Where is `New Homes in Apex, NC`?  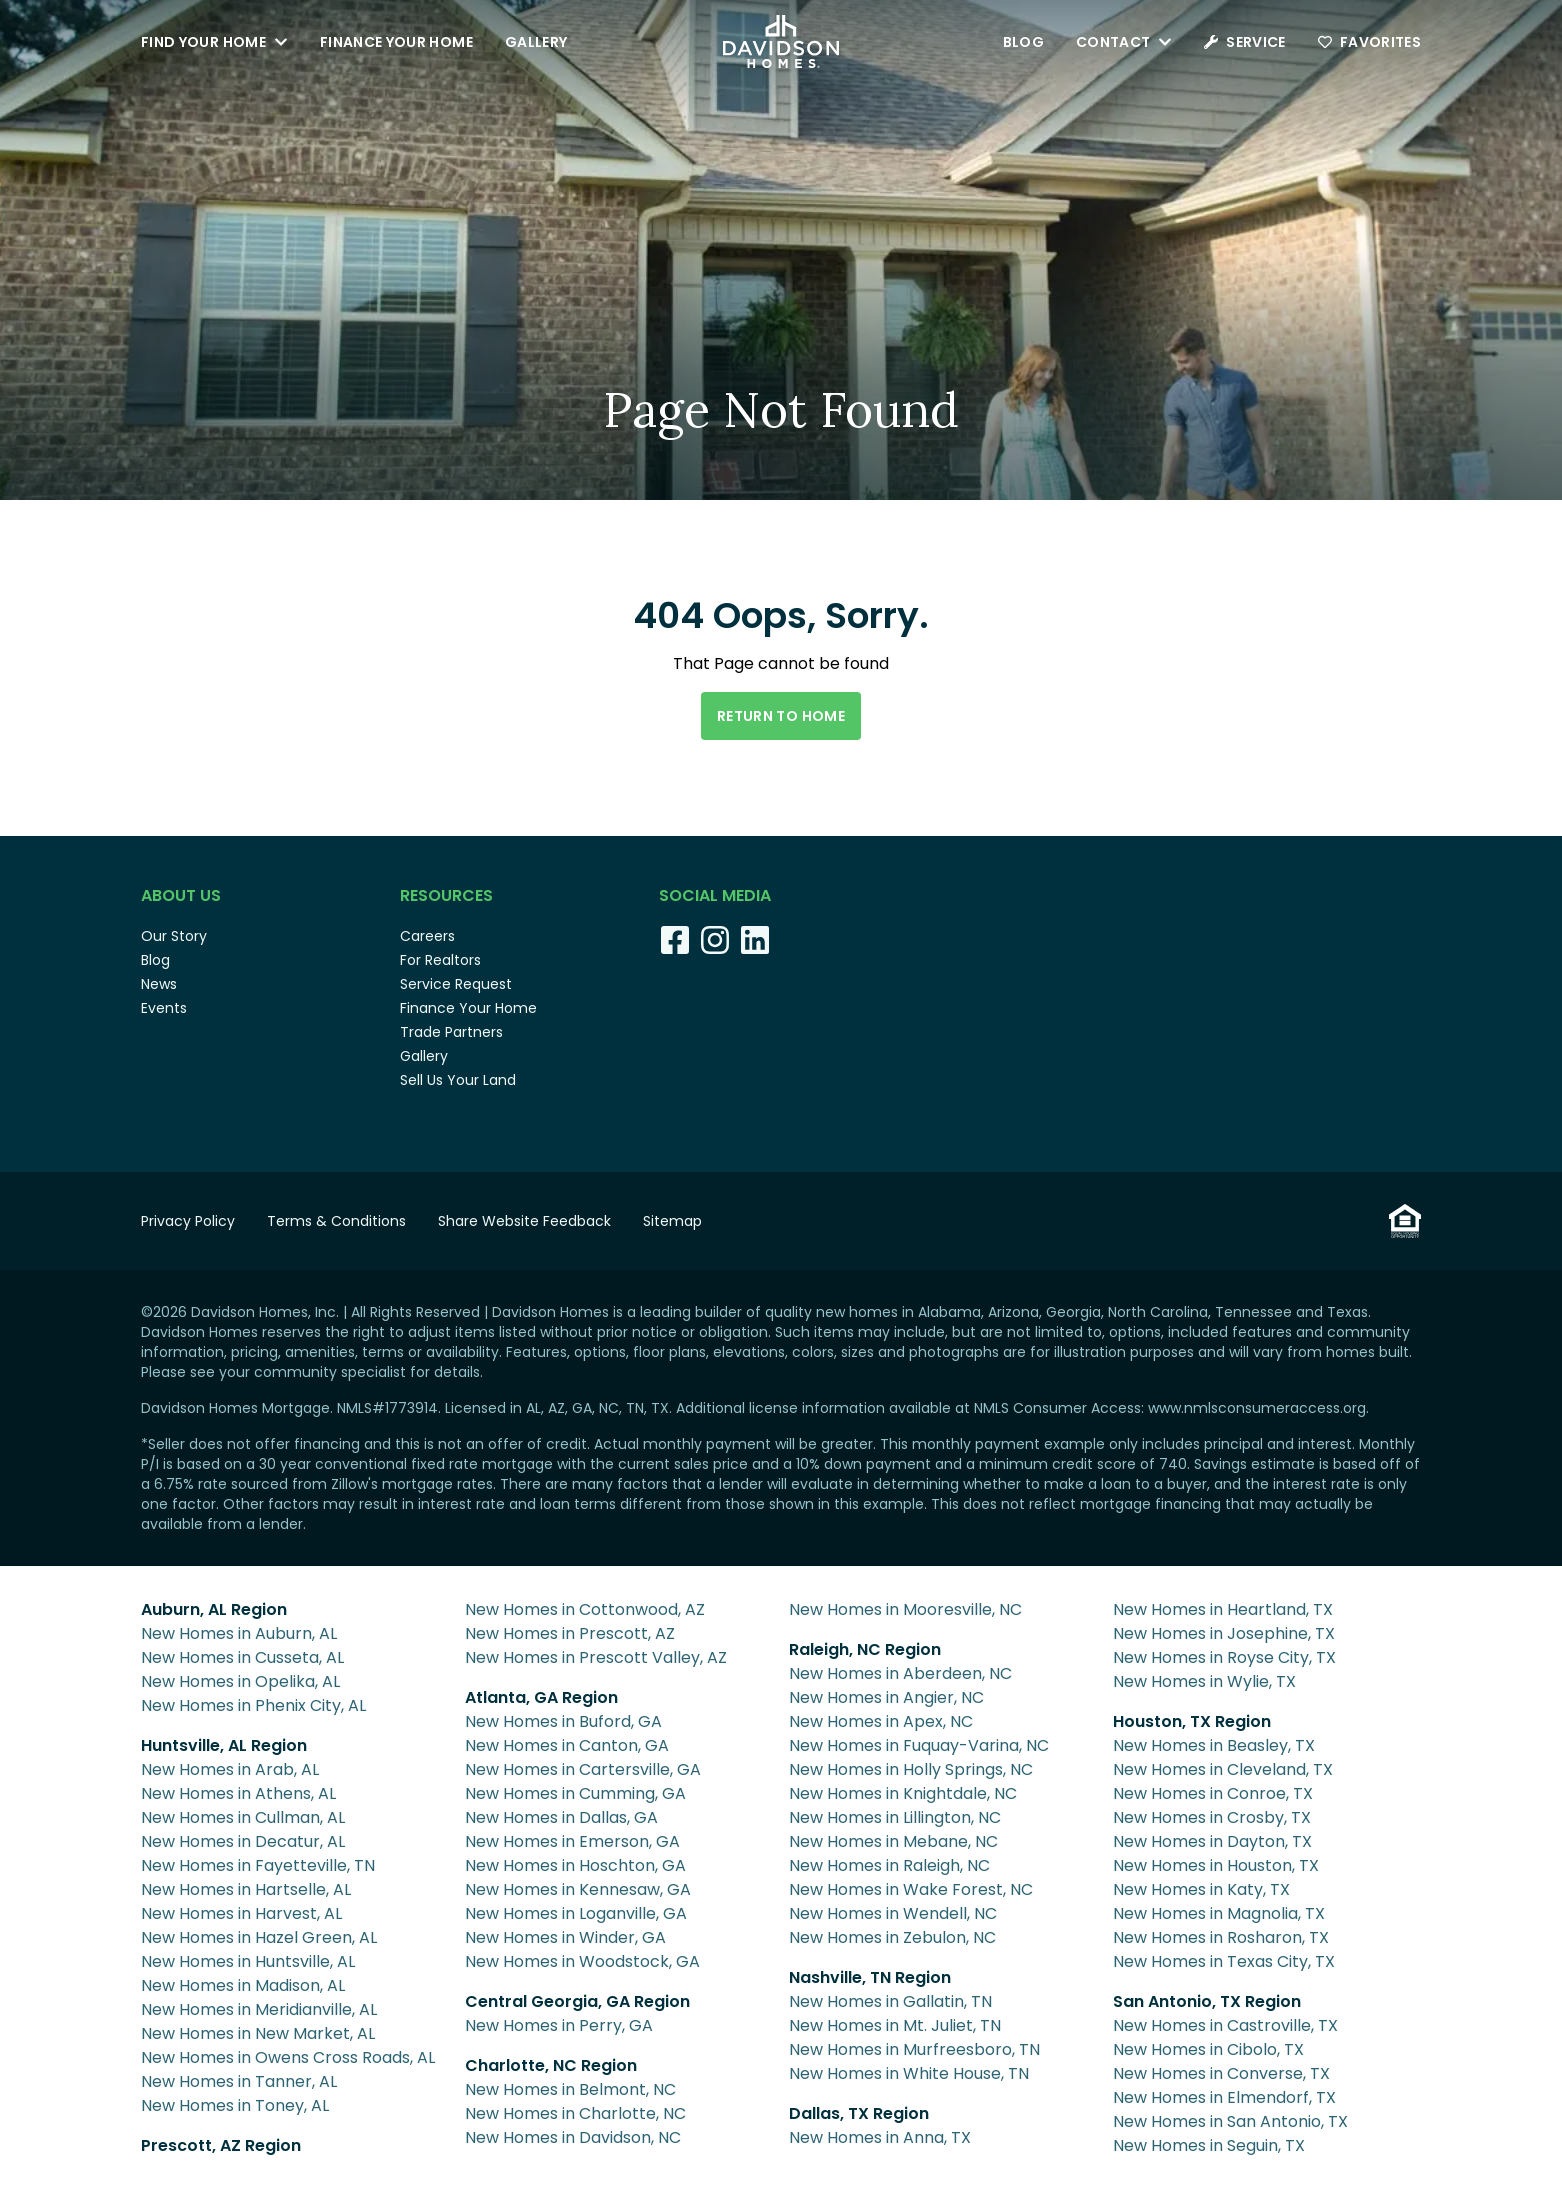 New Homes in Apex, NC is located at coordinates (881, 1721).